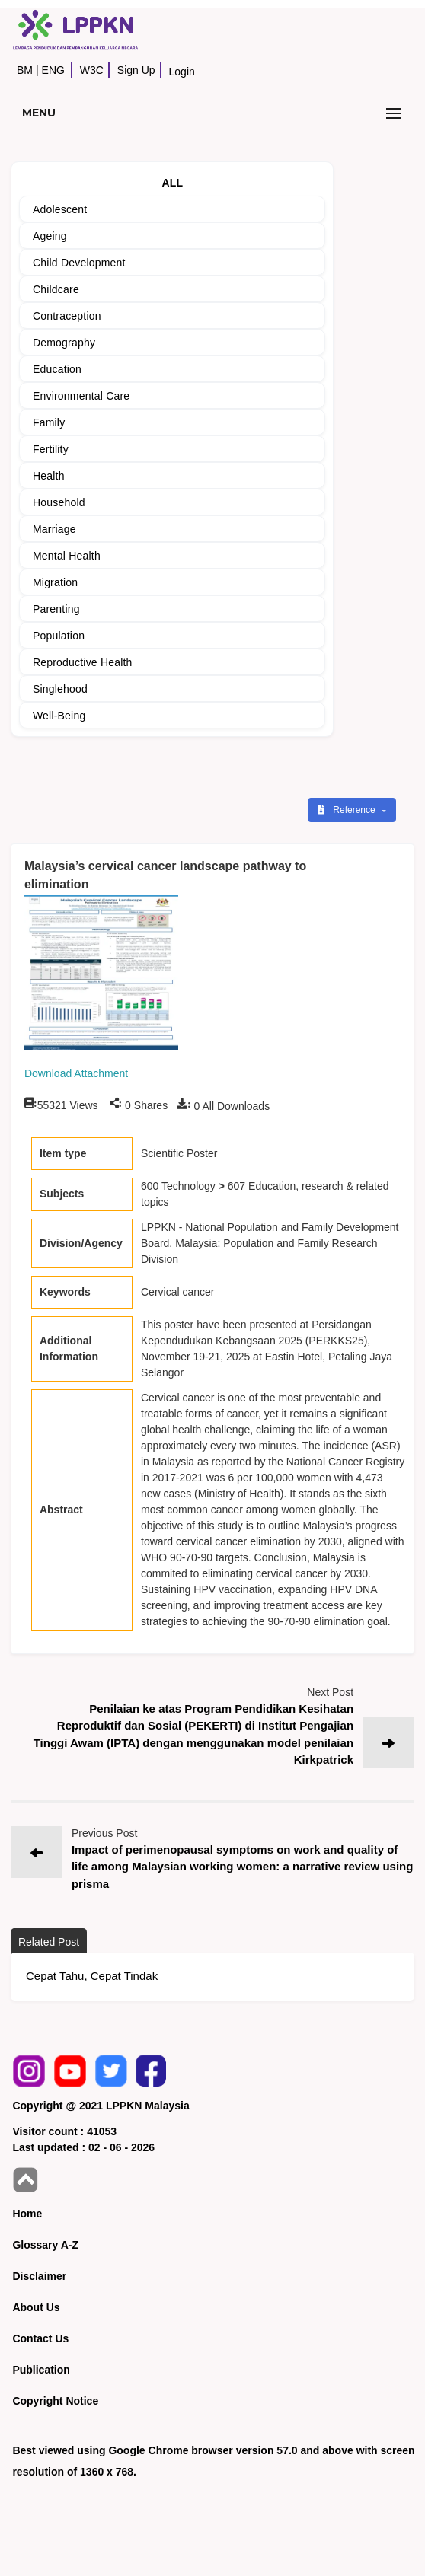 The width and height of the screenshot is (425, 2576). Describe the element at coordinates (173, 183) in the screenshot. I see `ALL` at that location.